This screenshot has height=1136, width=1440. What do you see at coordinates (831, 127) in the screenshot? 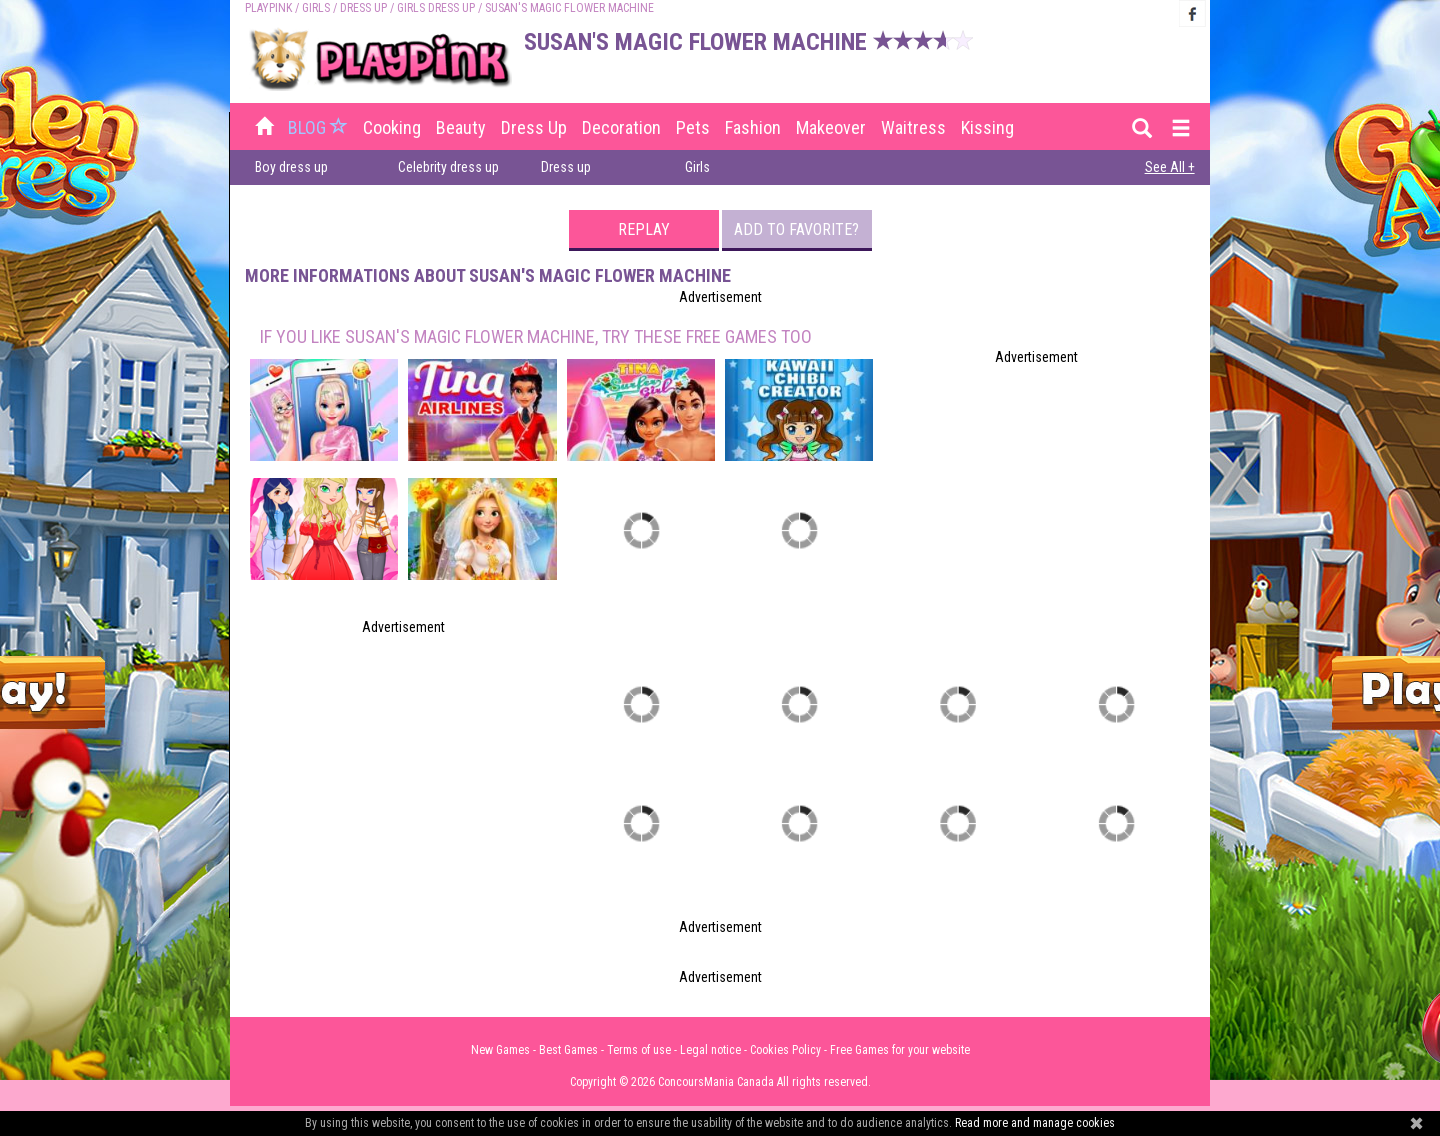
I see `Makeover` at bounding box center [831, 127].